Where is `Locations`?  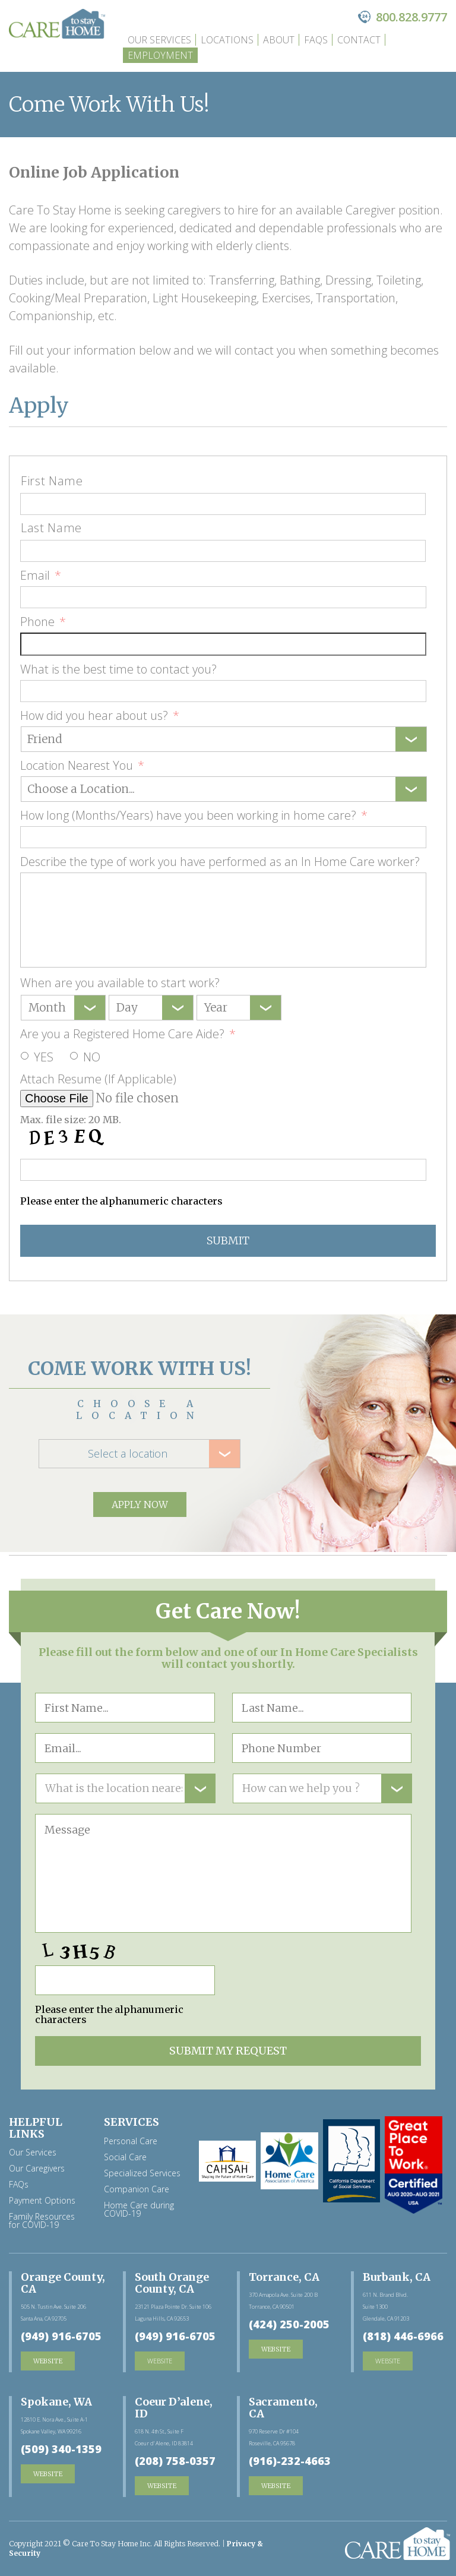 Locations is located at coordinates (227, 39).